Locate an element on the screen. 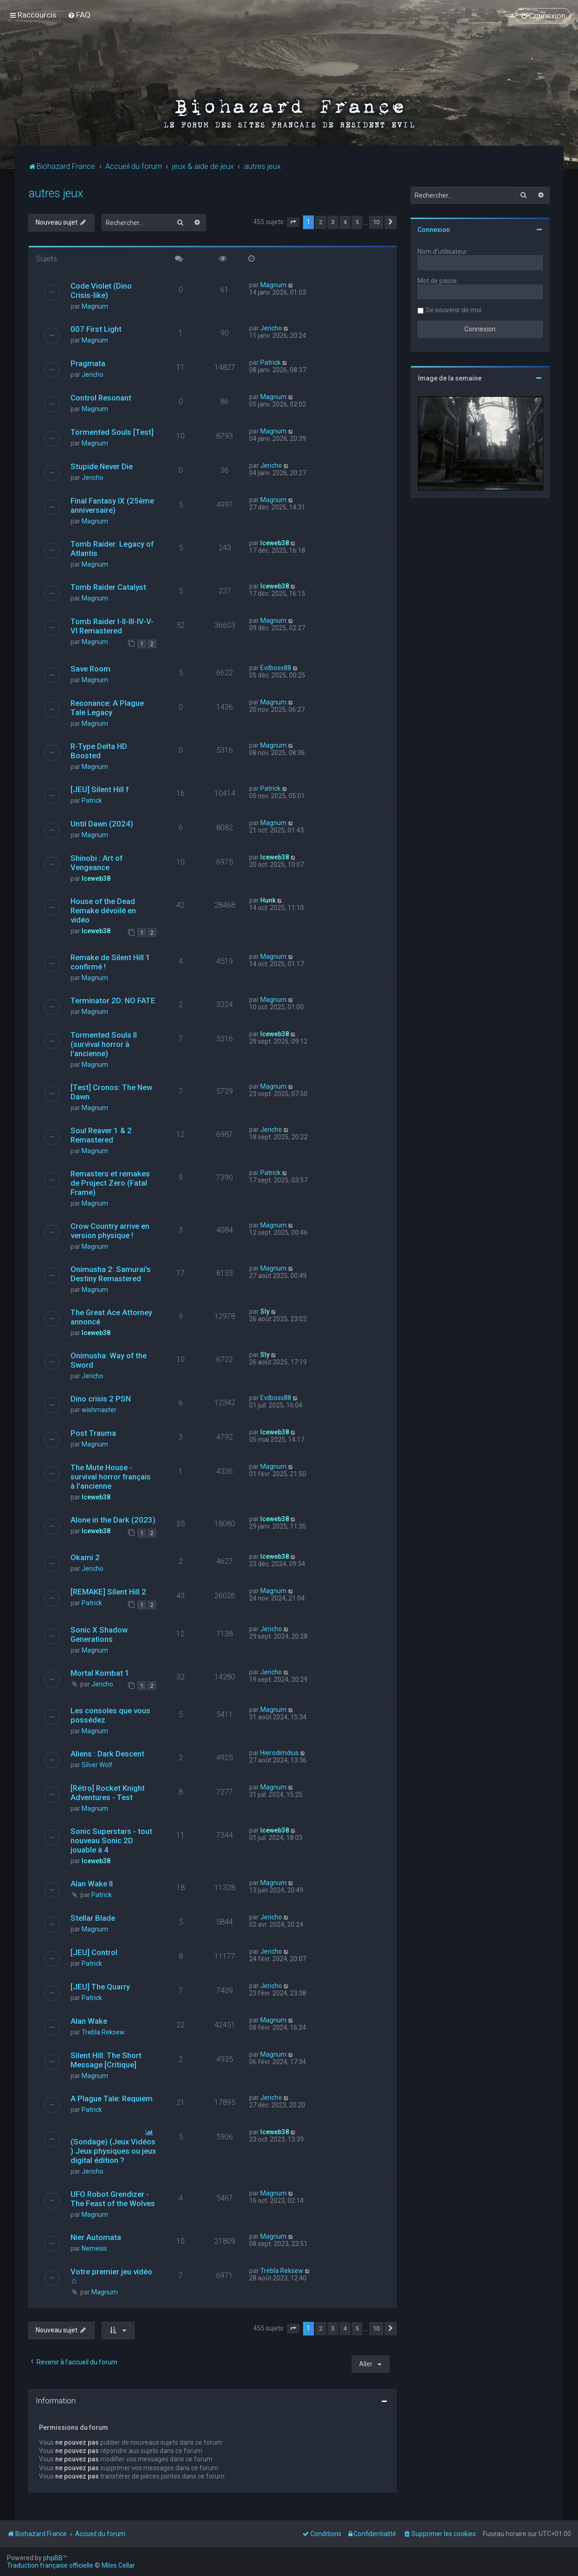 The image size is (578, 2576). Mortal Kombat 1 is located at coordinates (100, 1673).